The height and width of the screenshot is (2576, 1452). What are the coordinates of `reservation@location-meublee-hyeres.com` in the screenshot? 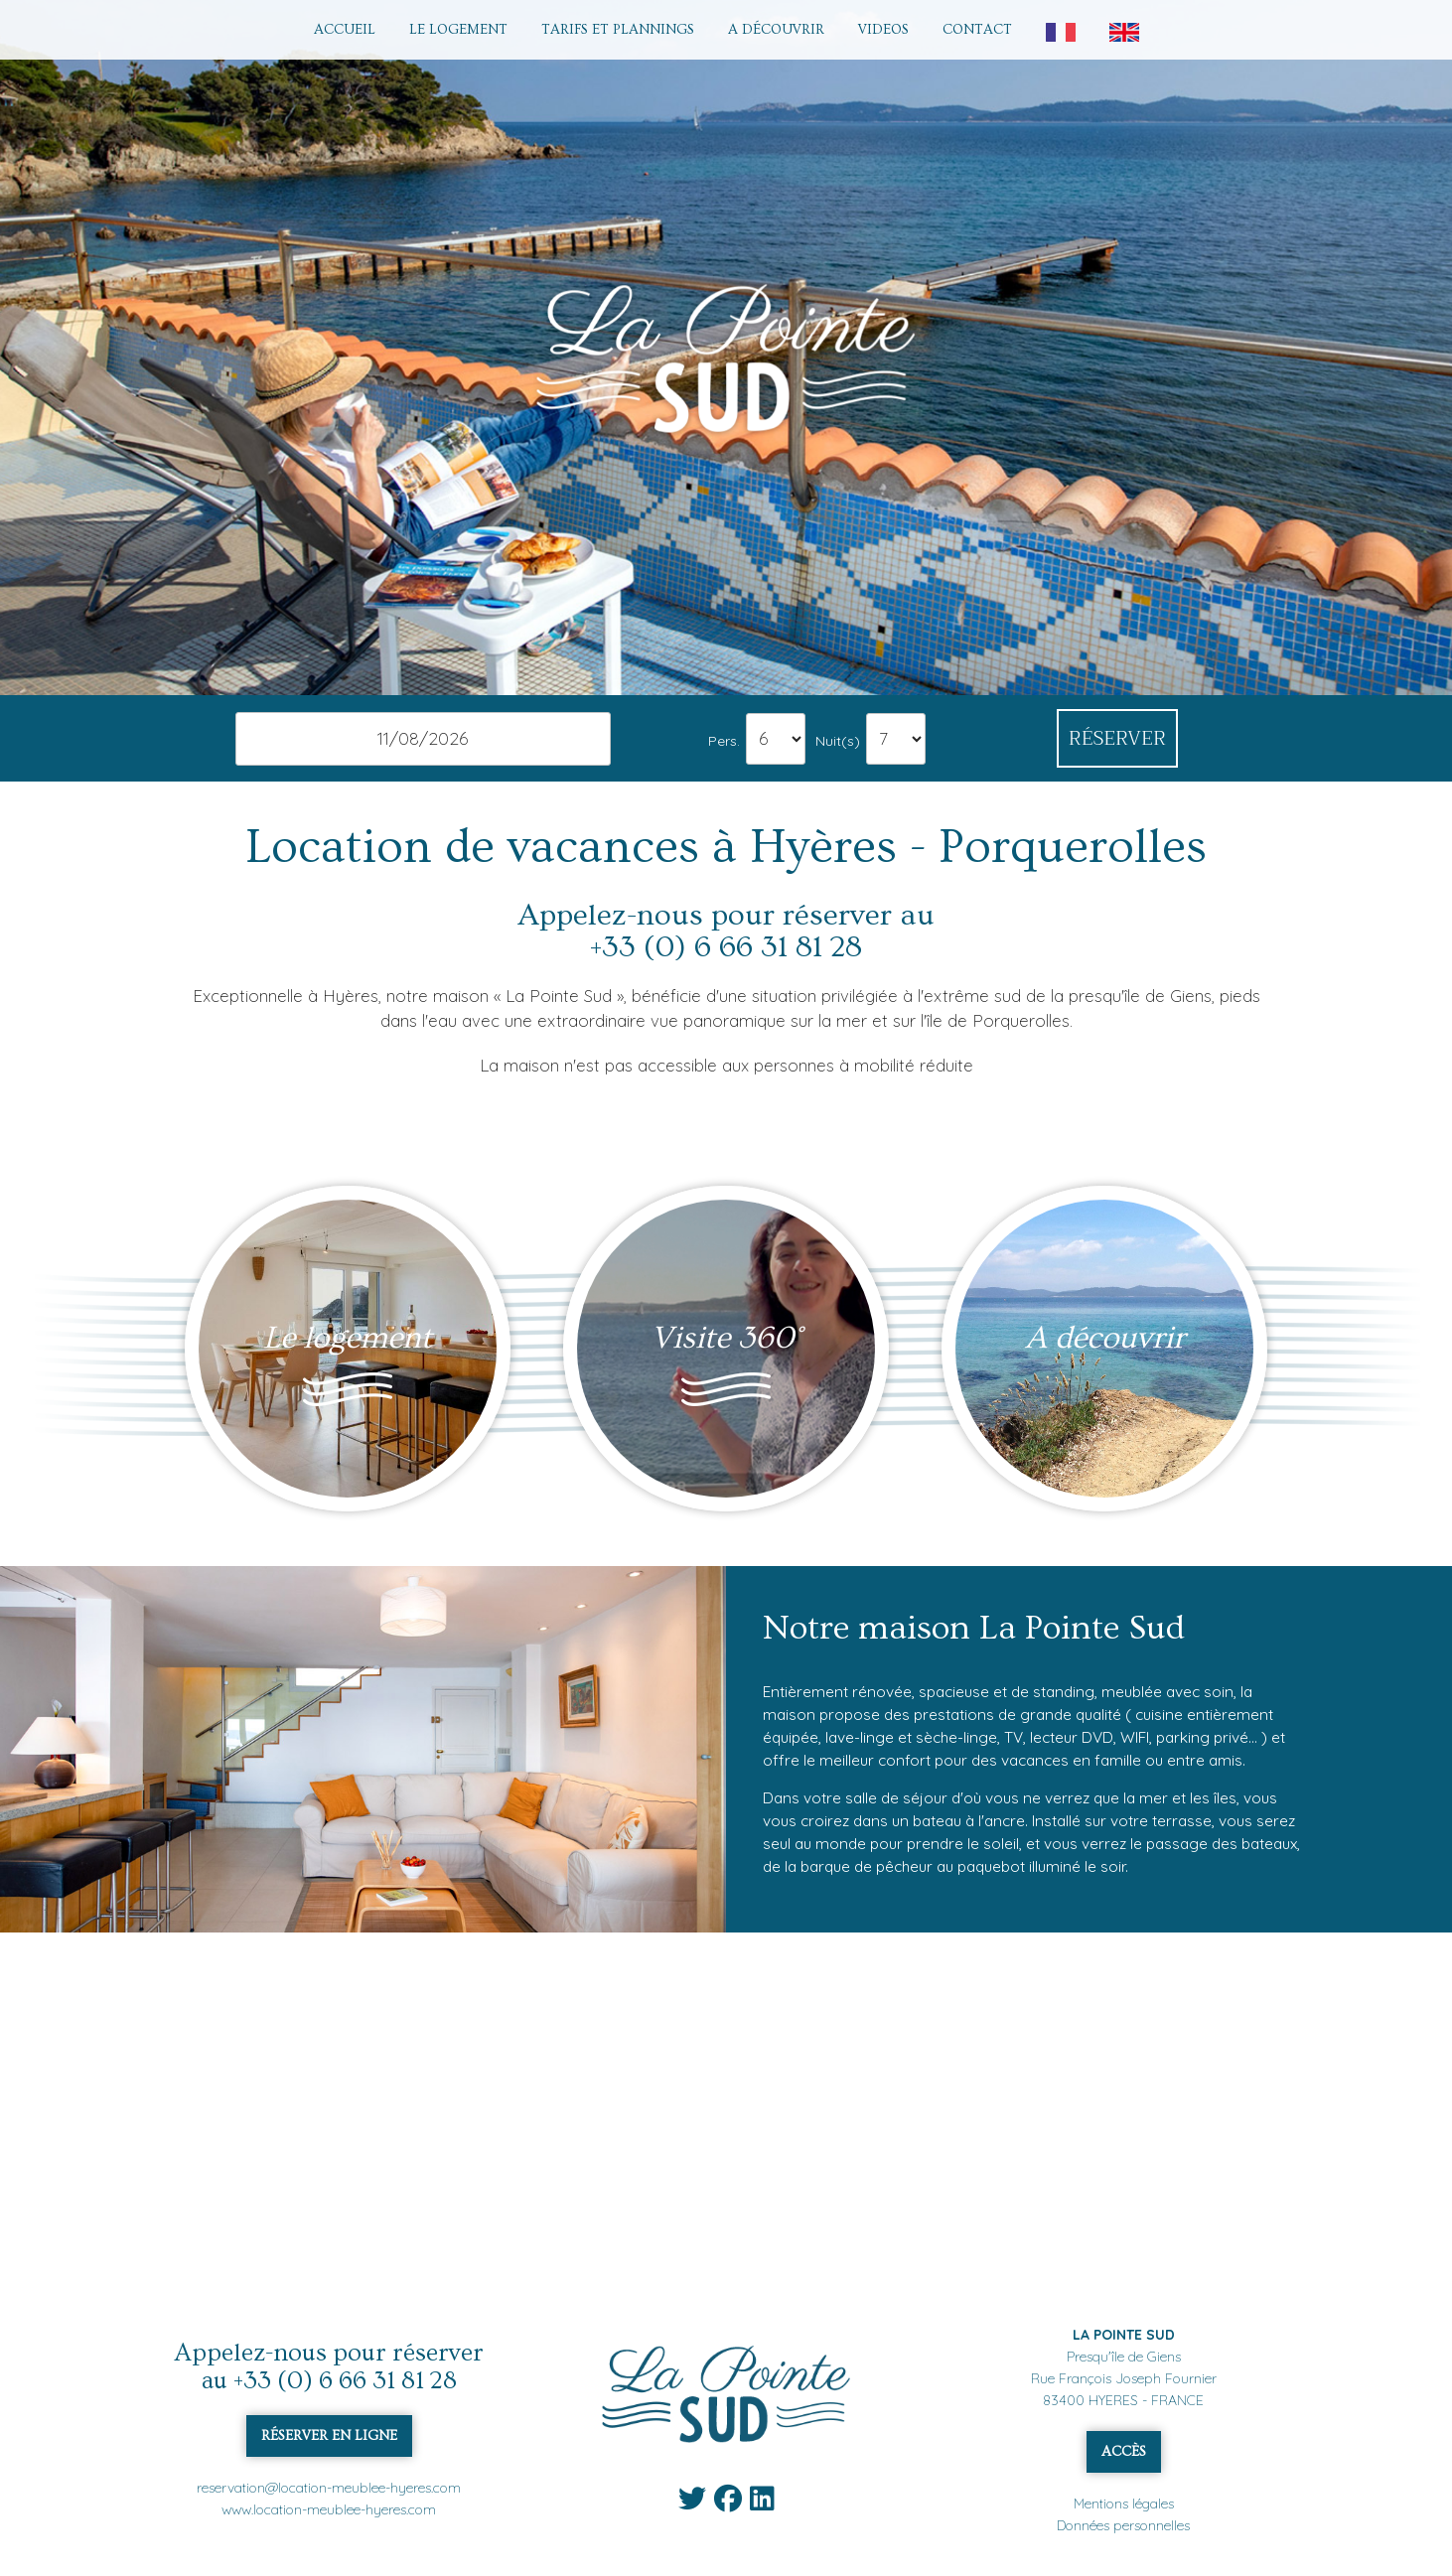 It's located at (329, 2488).